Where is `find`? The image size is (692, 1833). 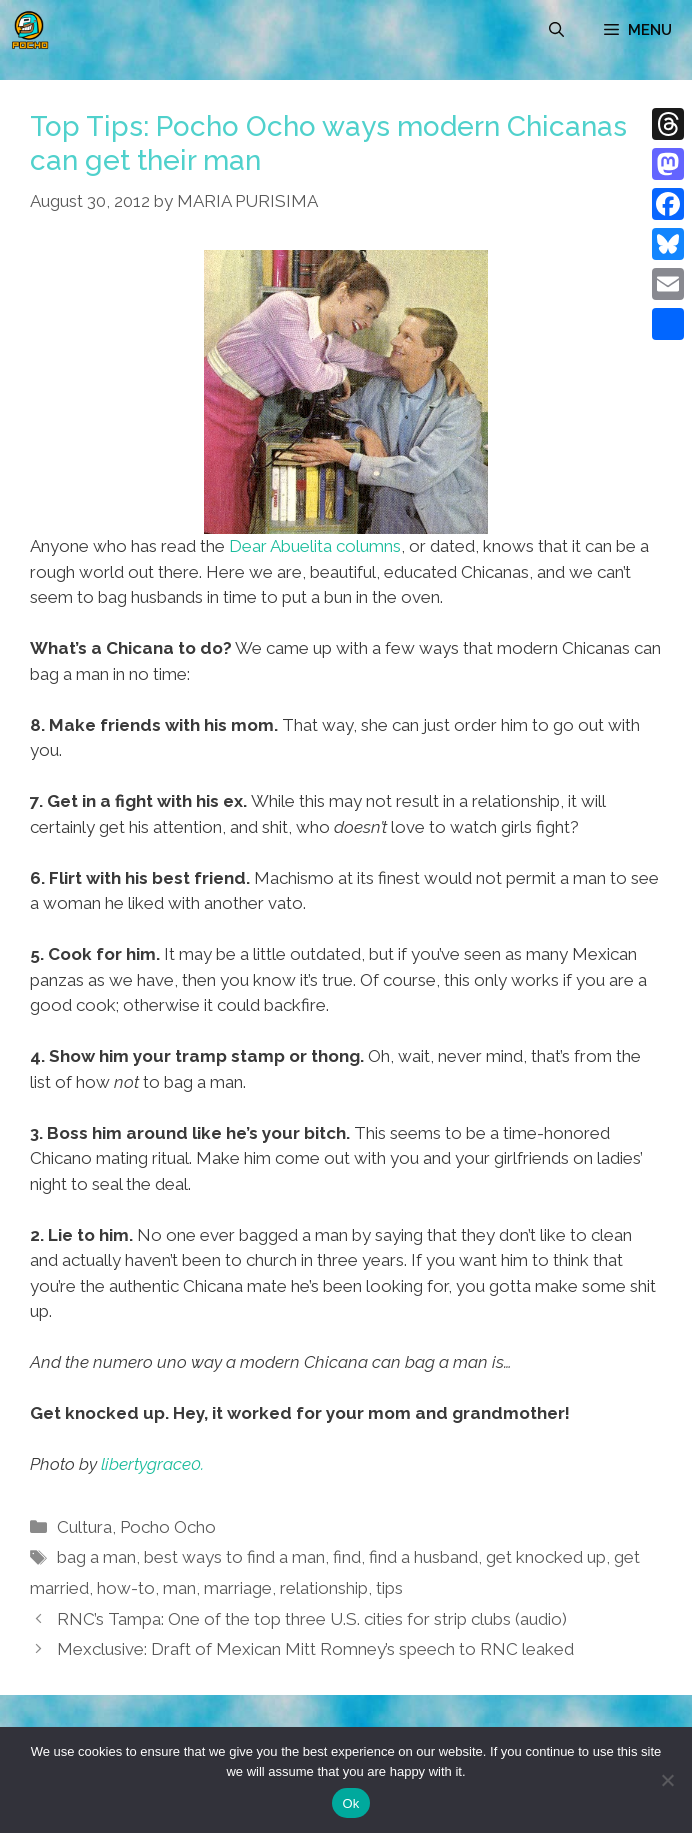 find is located at coordinates (347, 1557).